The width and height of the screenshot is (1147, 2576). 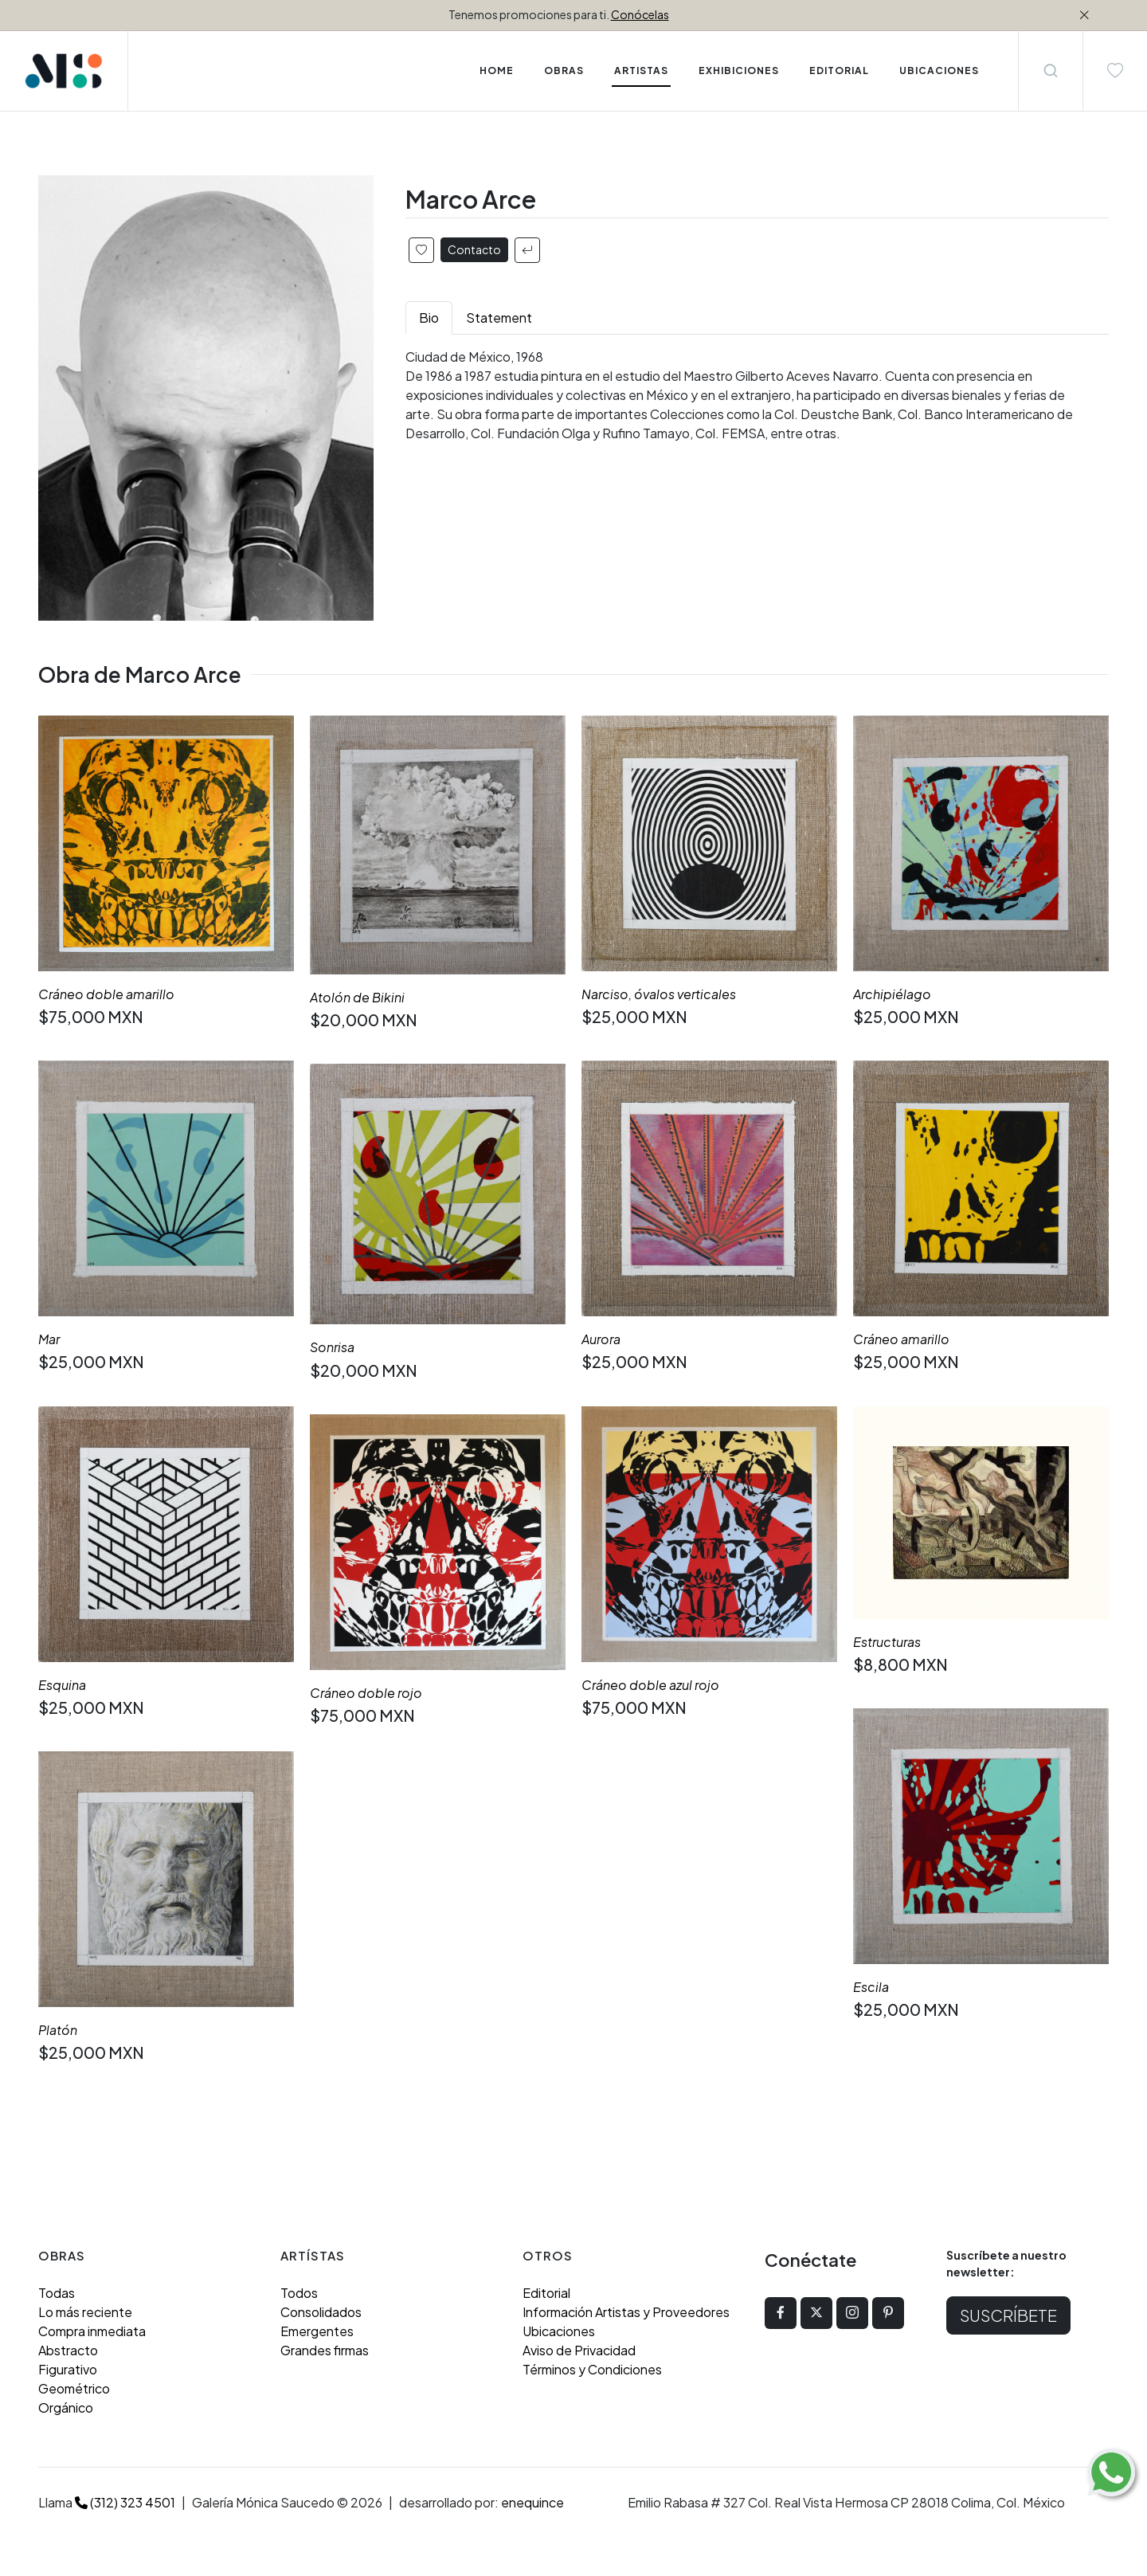 I want to click on Contacto, so click(x=474, y=249).